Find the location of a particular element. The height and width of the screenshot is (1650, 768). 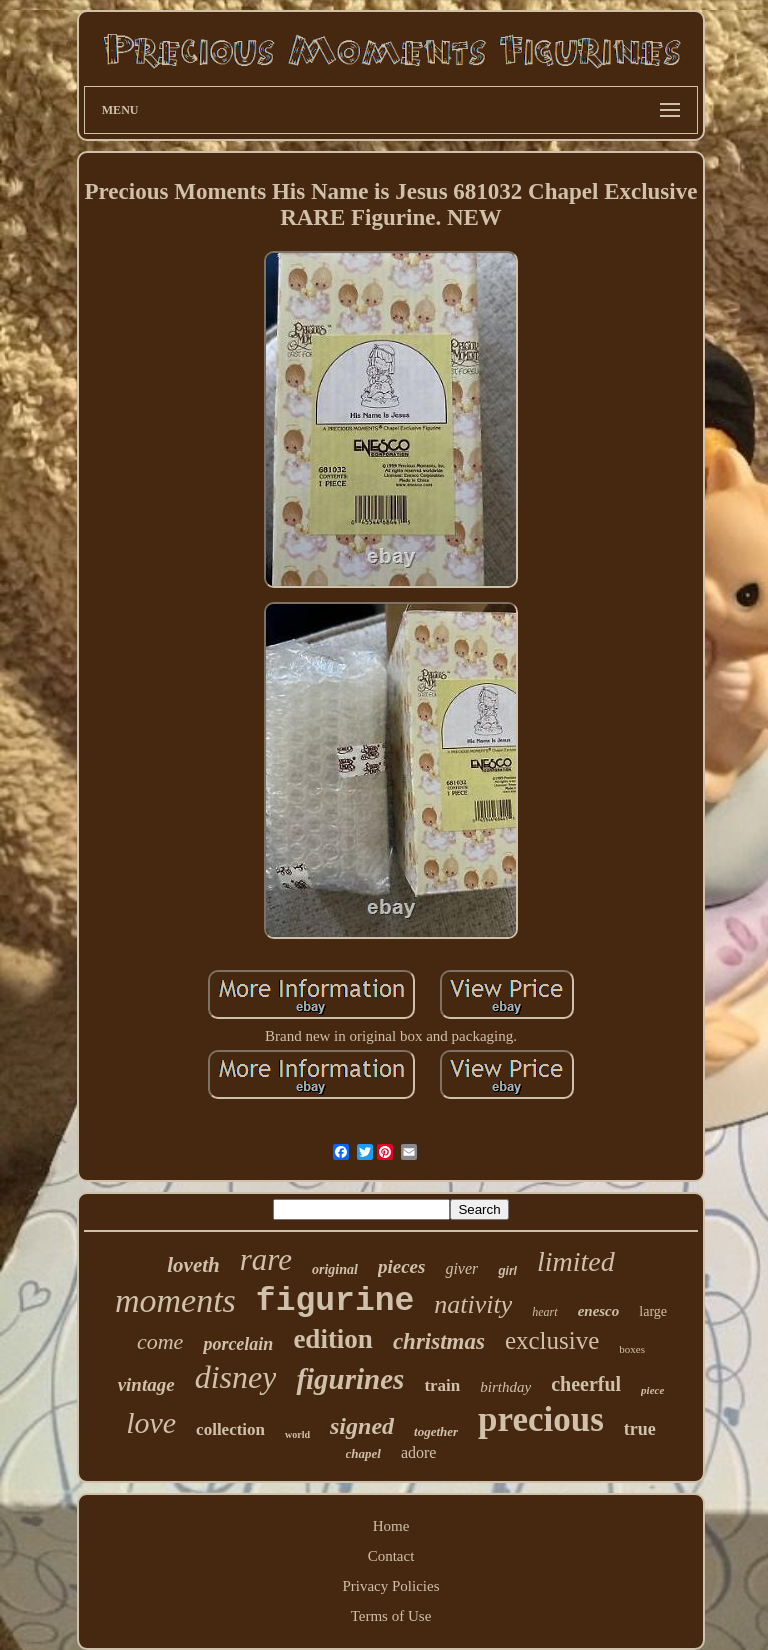

adore is located at coordinates (419, 1452).